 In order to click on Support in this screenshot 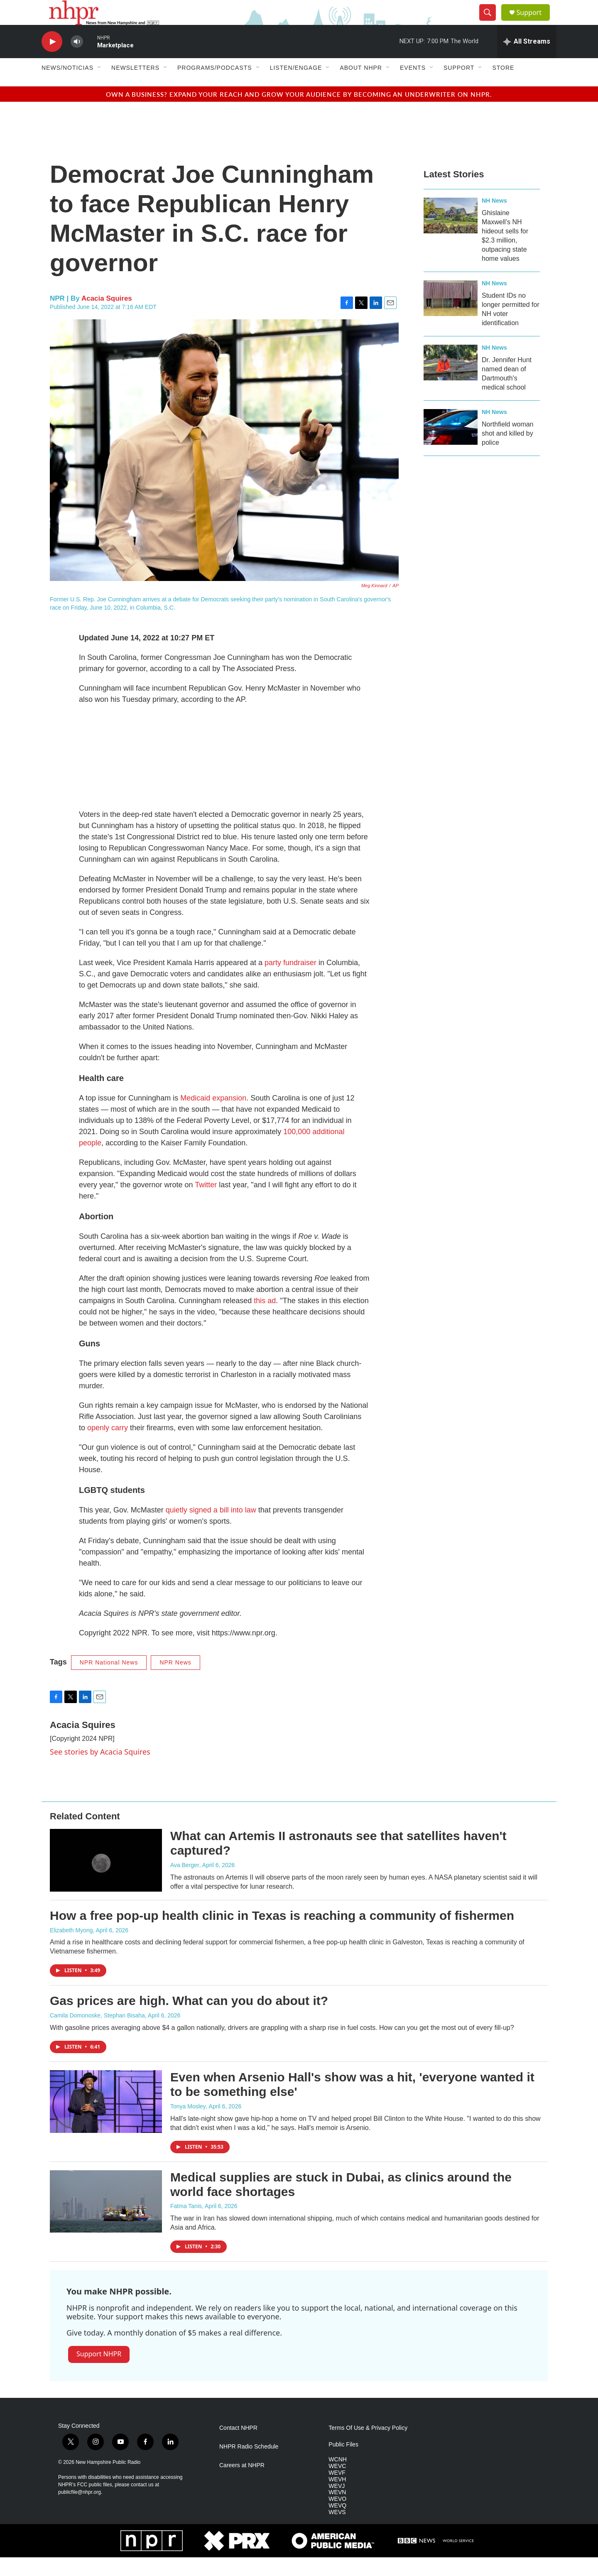, I will do `click(534, 21)`.